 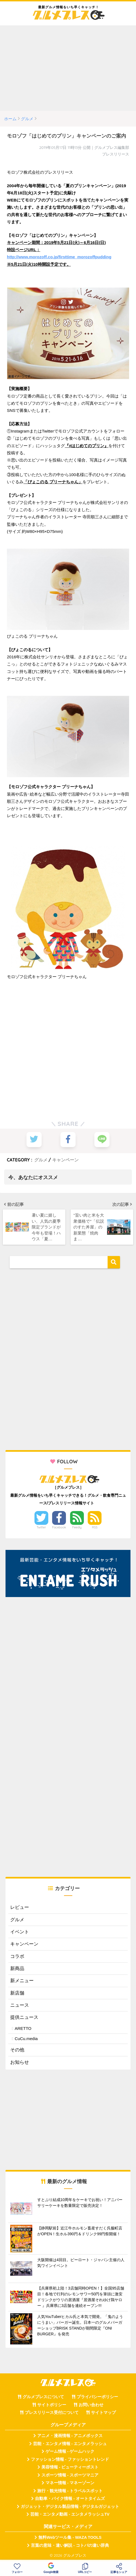 I want to click on 旅行・観光情報 - トラベルスポット, so click(x=70, y=2491).